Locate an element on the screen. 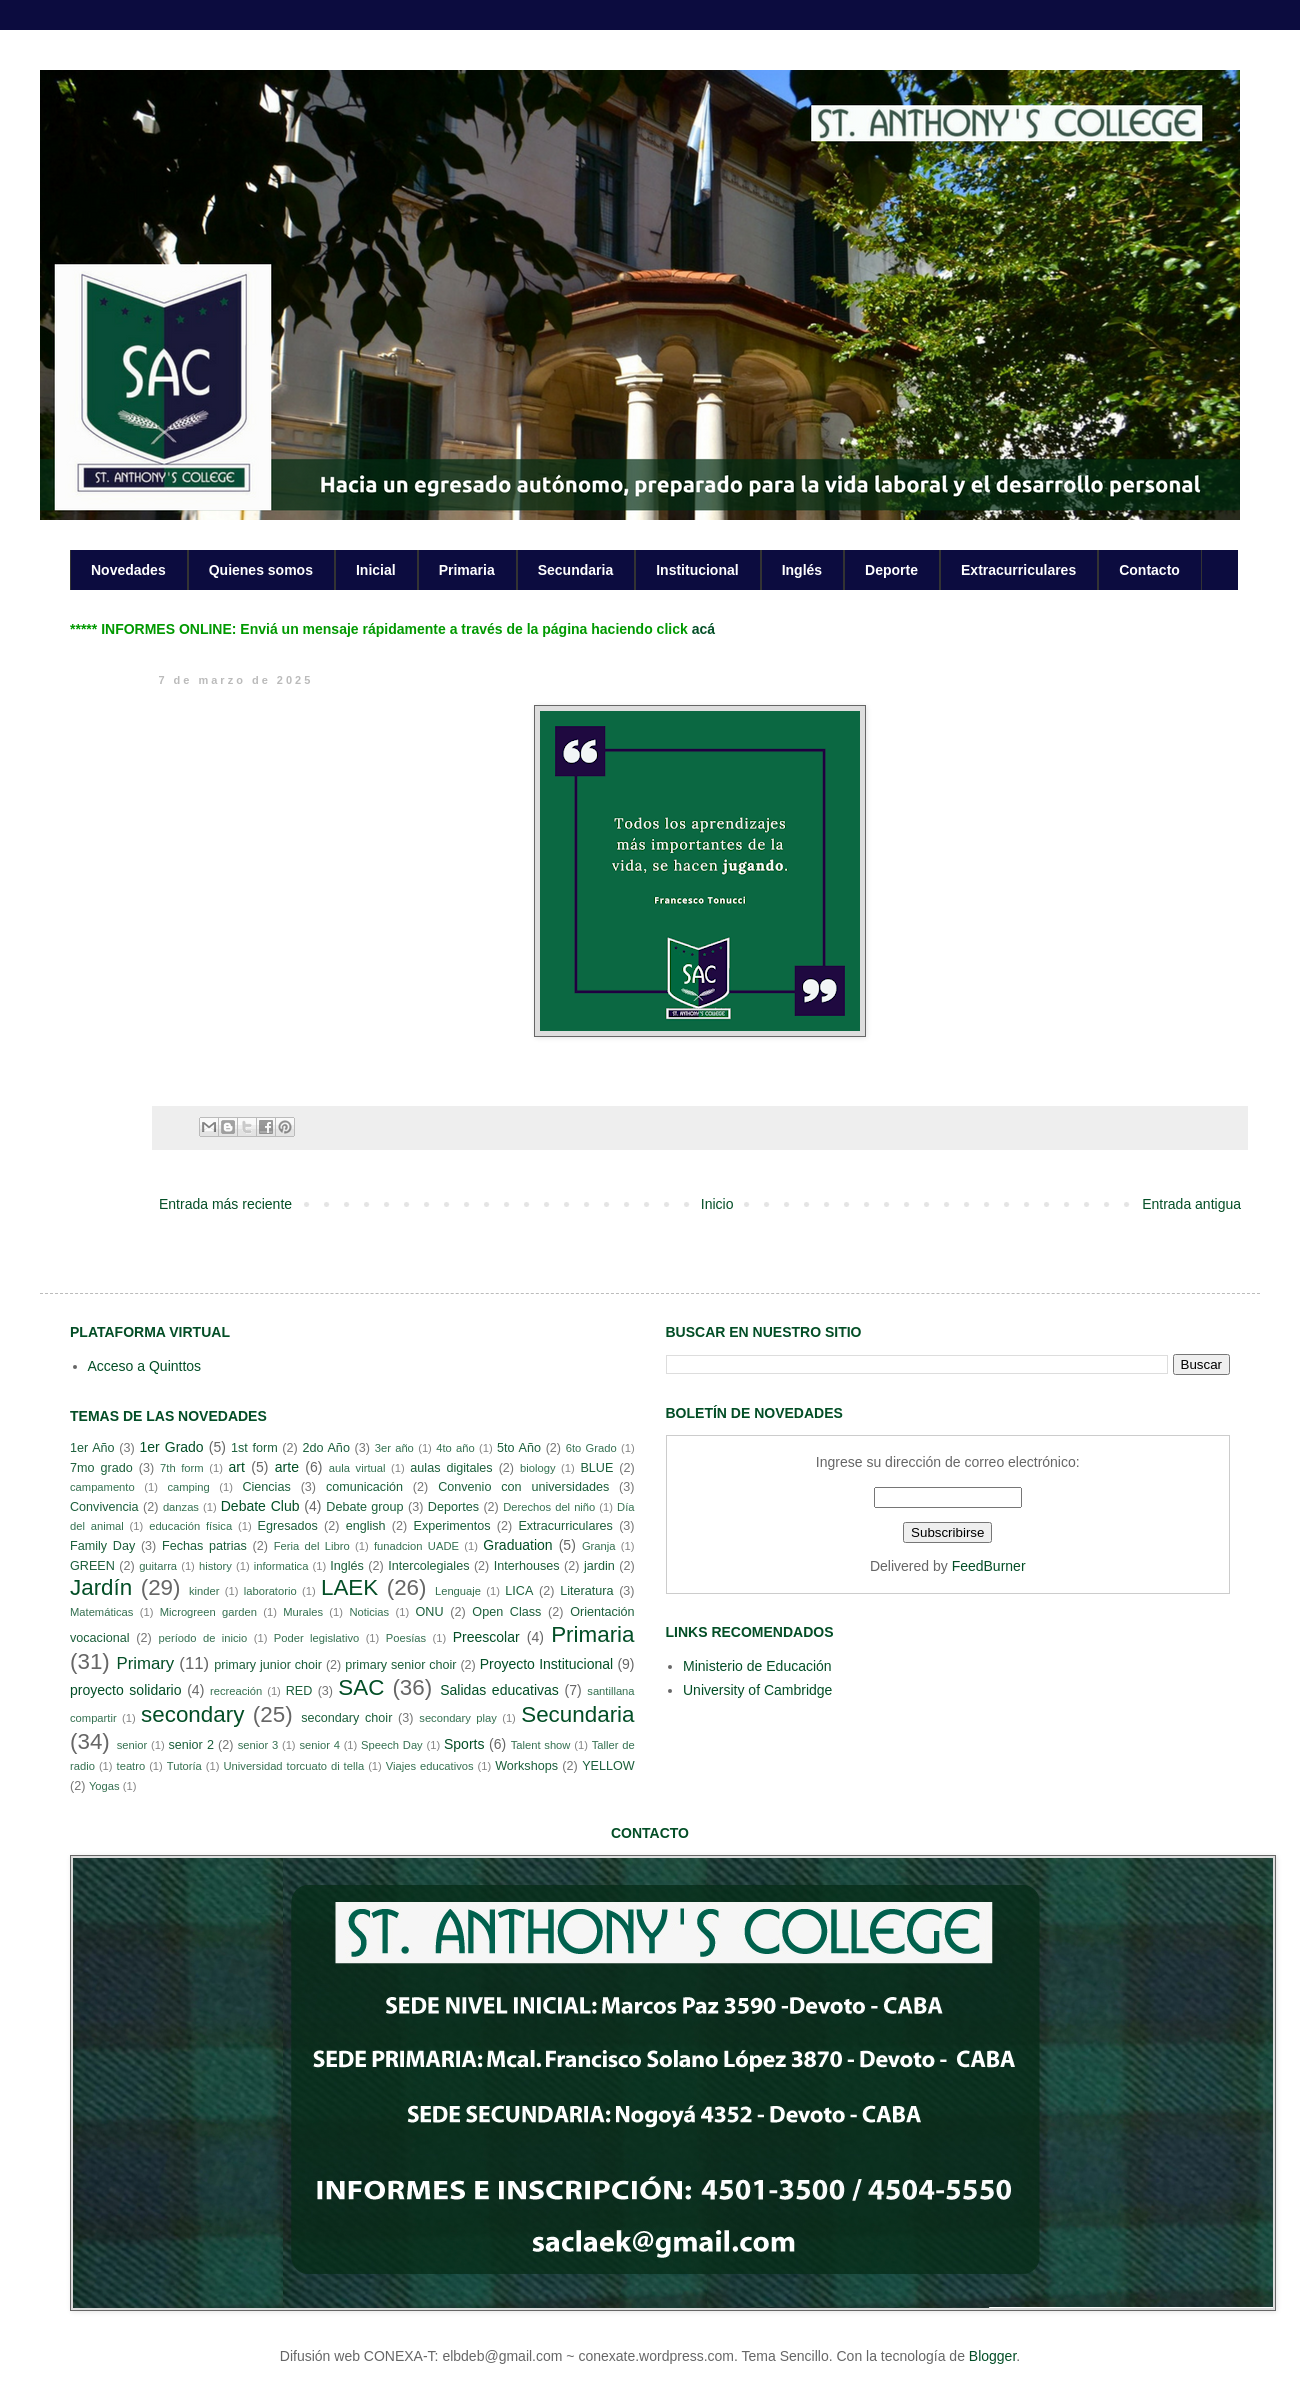 The height and width of the screenshot is (2405, 1300). ONU is located at coordinates (430, 1612).